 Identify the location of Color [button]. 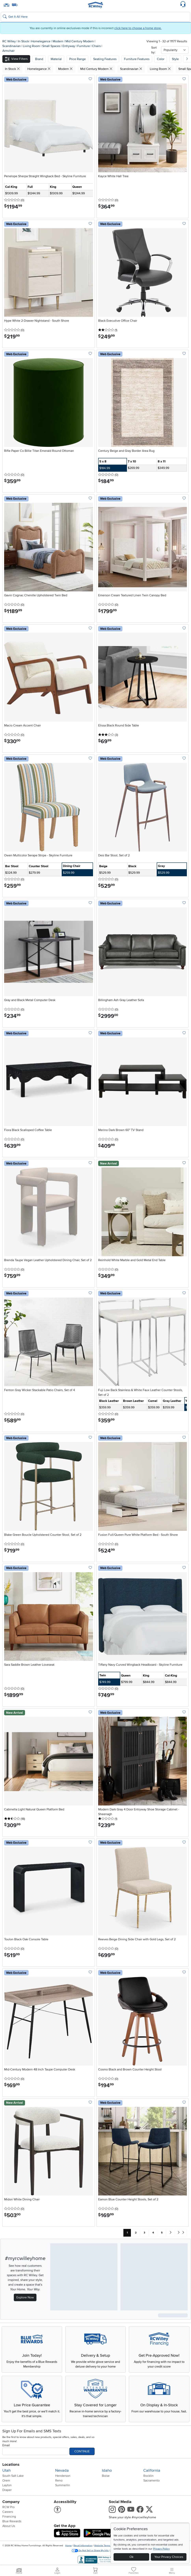
(160, 59).